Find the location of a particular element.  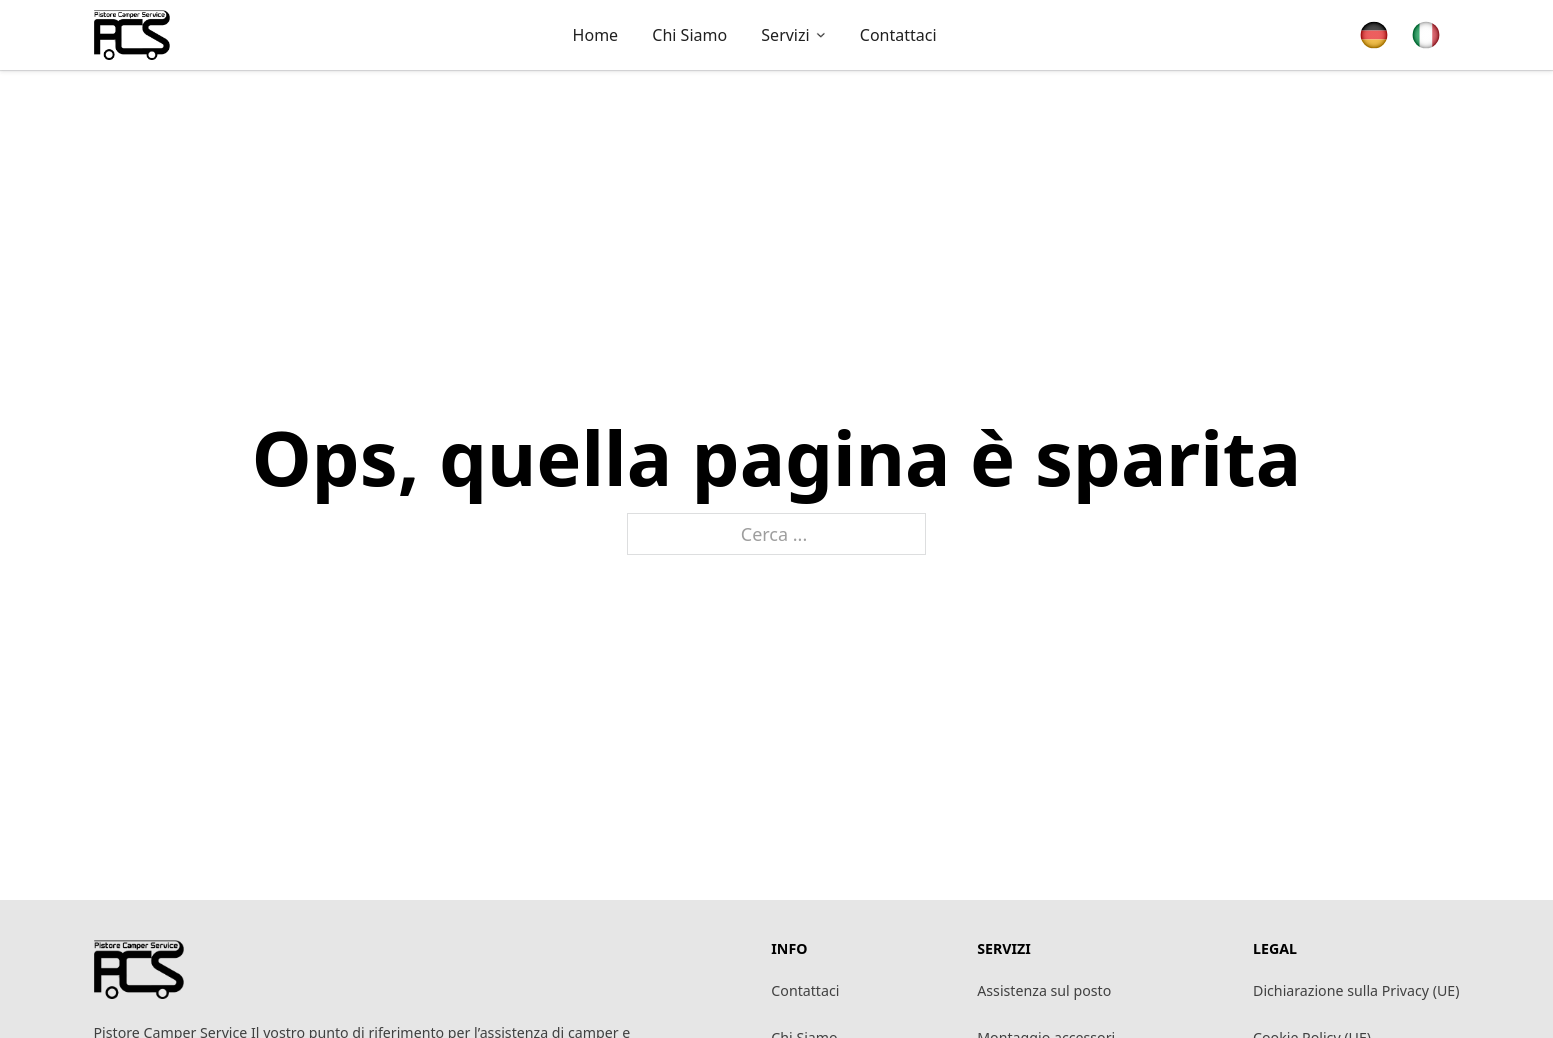

[Passa a Italiano] is located at coordinates (1426, 35).